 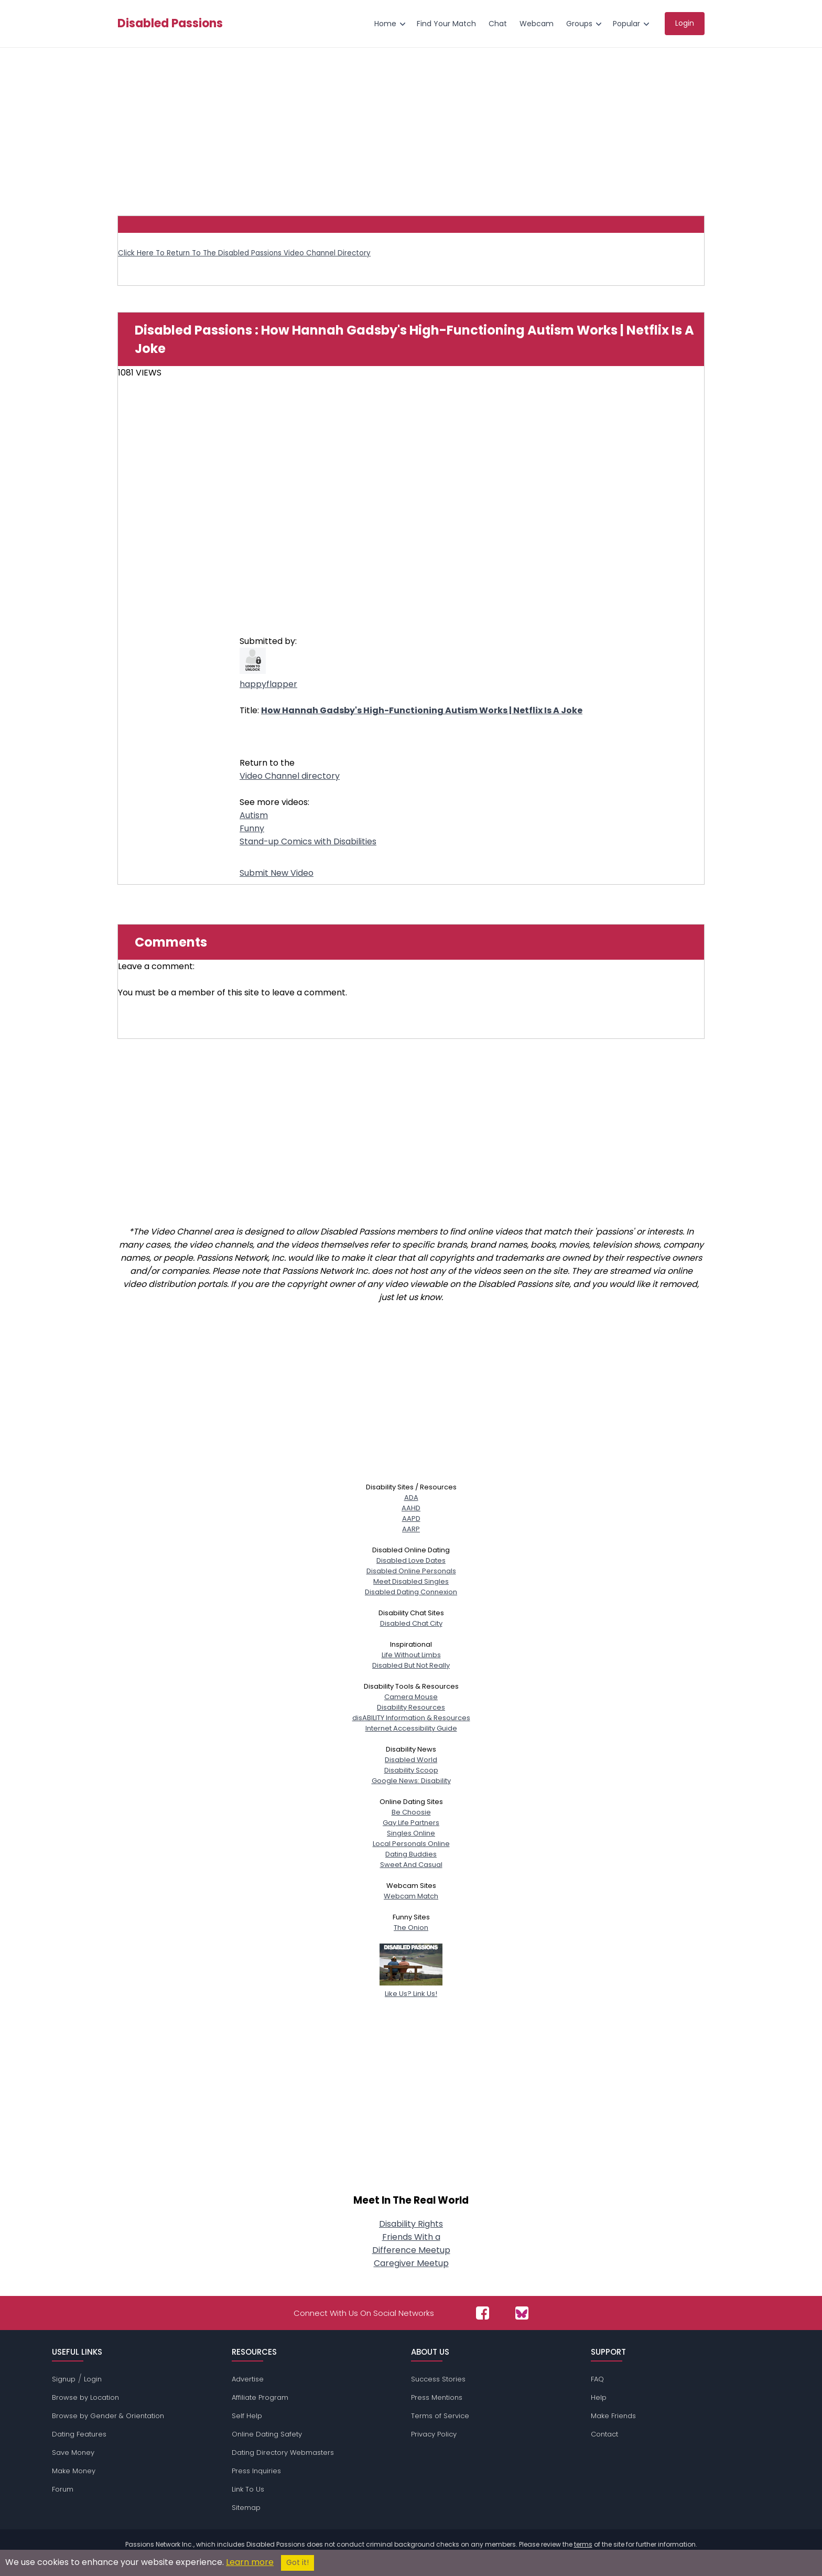 What do you see at coordinates (411, 1728) in the screenshot?
I see `Internet Accessibility Guide` at bounding box center [411, 1728].